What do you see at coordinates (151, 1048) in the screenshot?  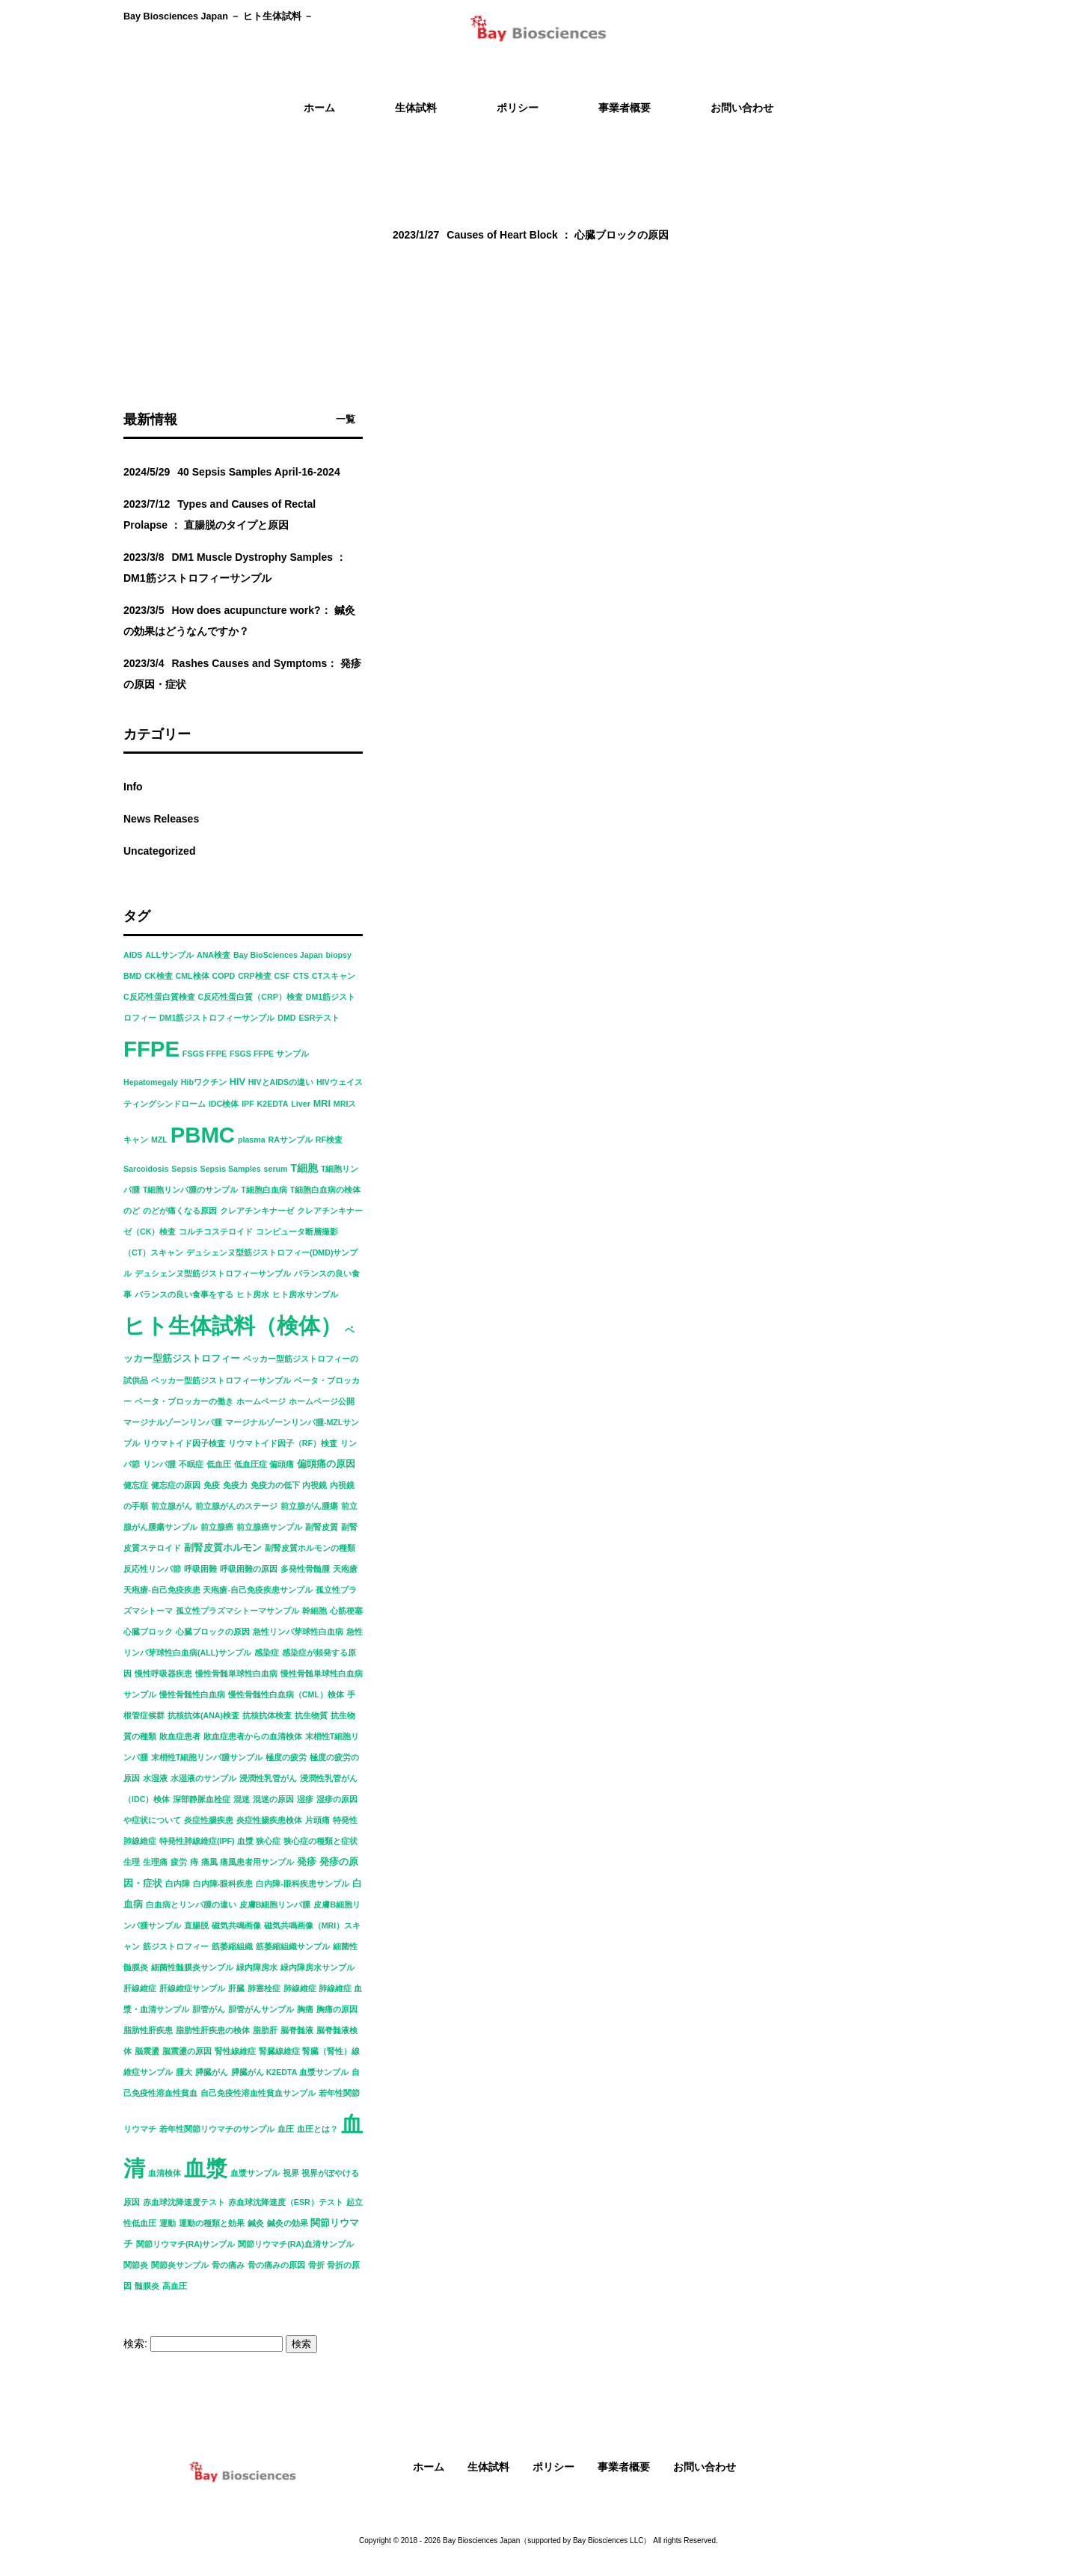 I see `FFPE [FFPE (92個の項目)]` at bounding box center [151, 1048].